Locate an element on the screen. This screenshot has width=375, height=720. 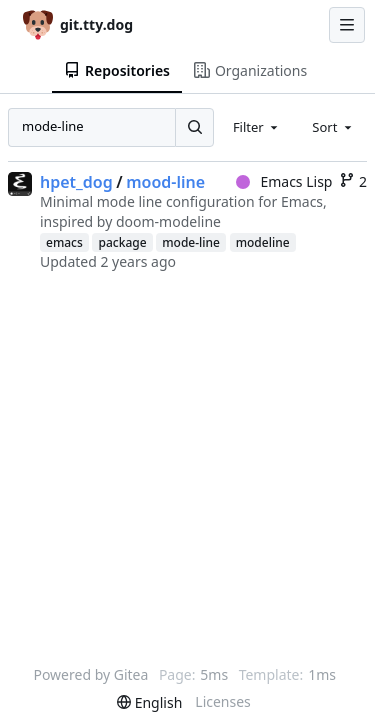
Emacs Lisp is located at coordinates (284, 181).